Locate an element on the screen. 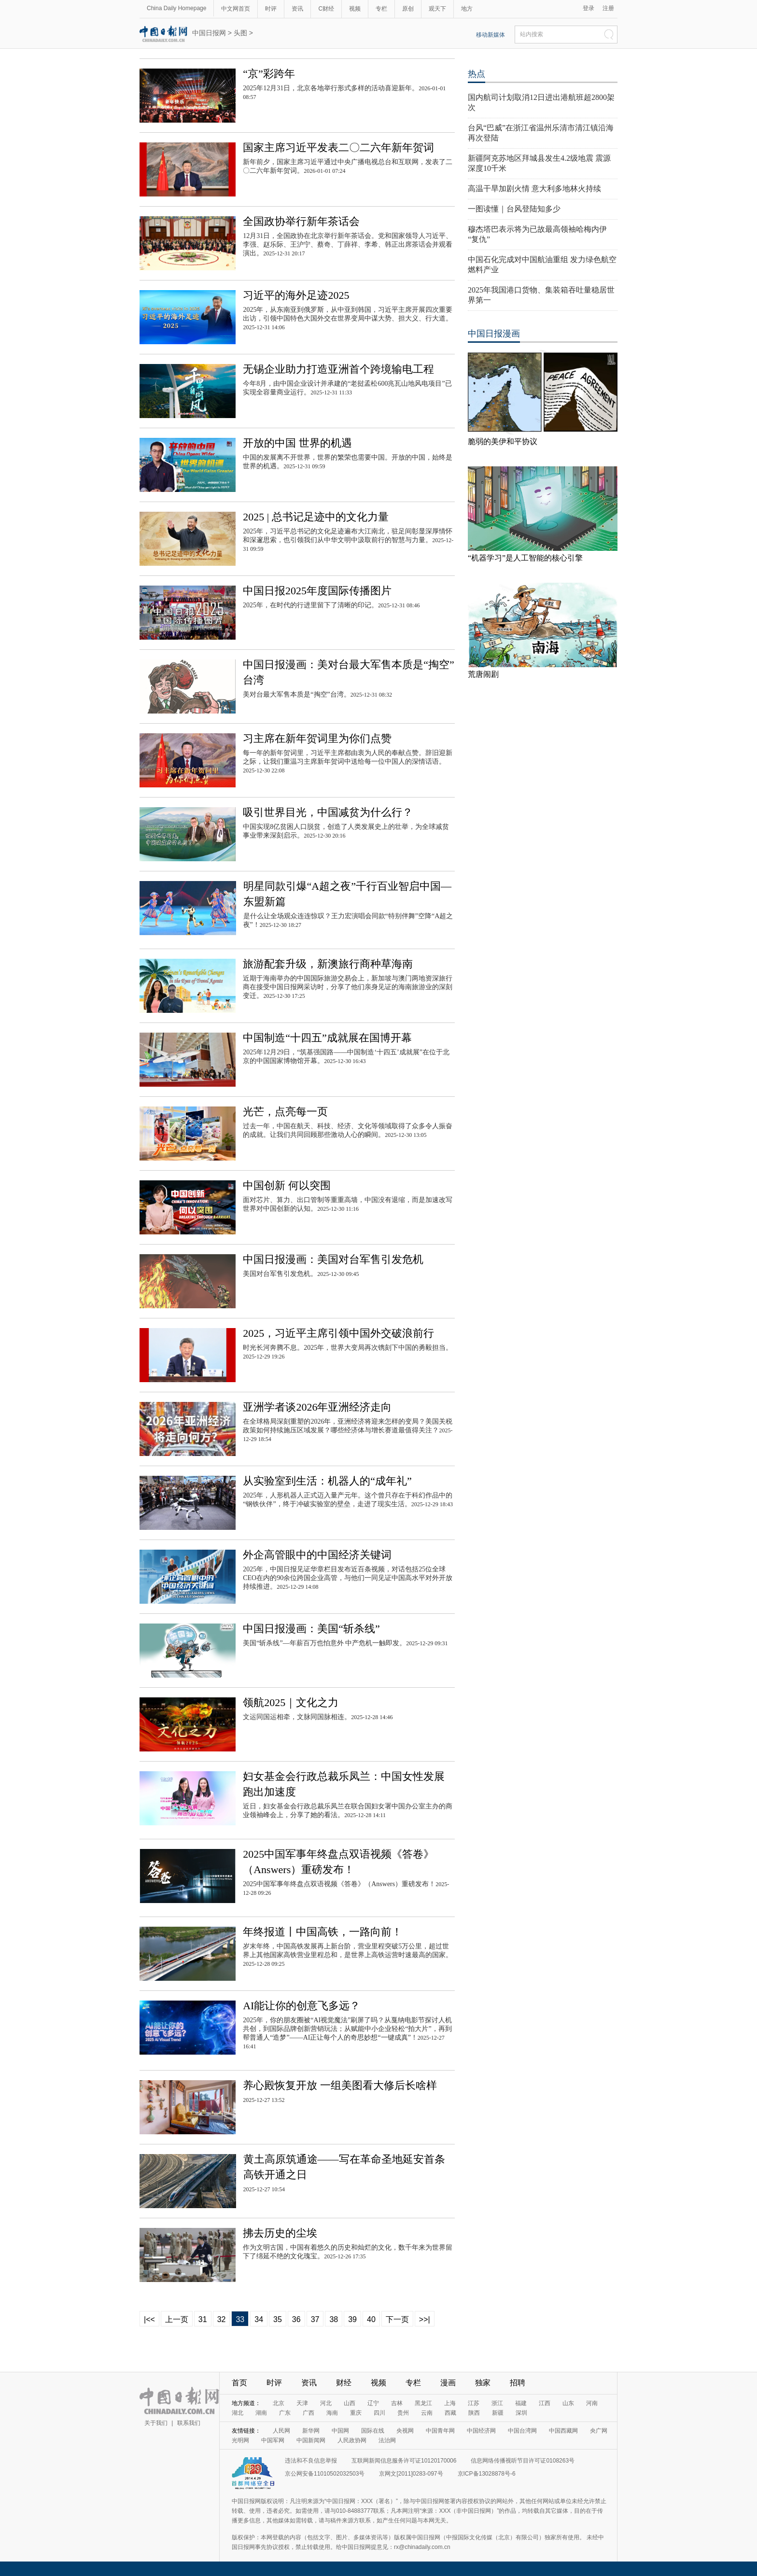 The width and height of the screenshot is (757, 2576). 资讯 is located at coordinates (297, 8).